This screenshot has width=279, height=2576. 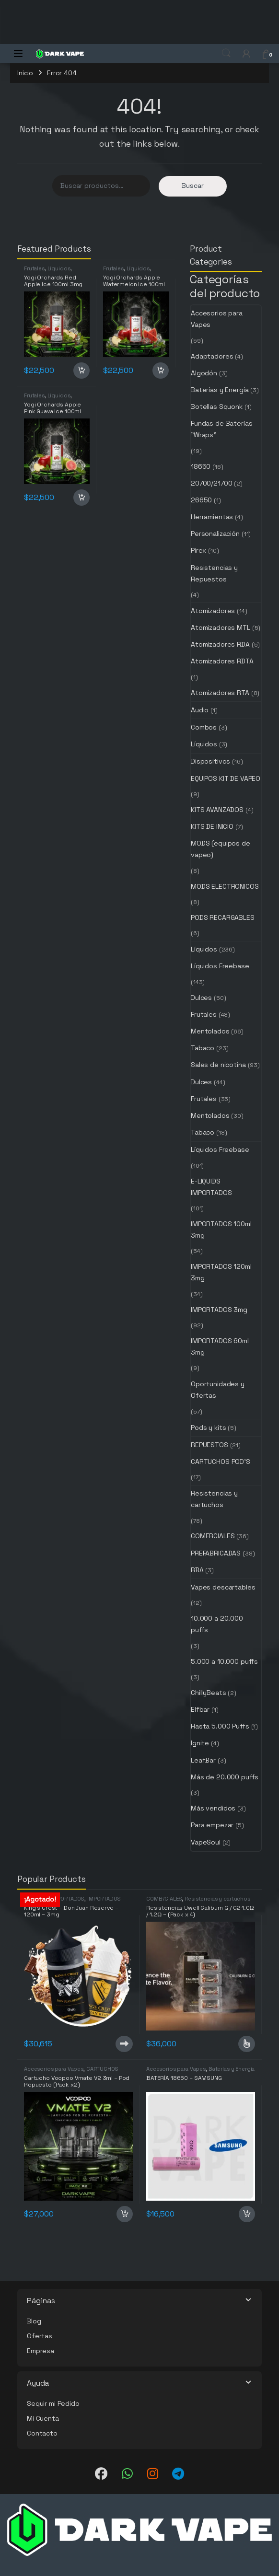 I want to click on Seguir mi Pedido, so click(x=53, y=2403).